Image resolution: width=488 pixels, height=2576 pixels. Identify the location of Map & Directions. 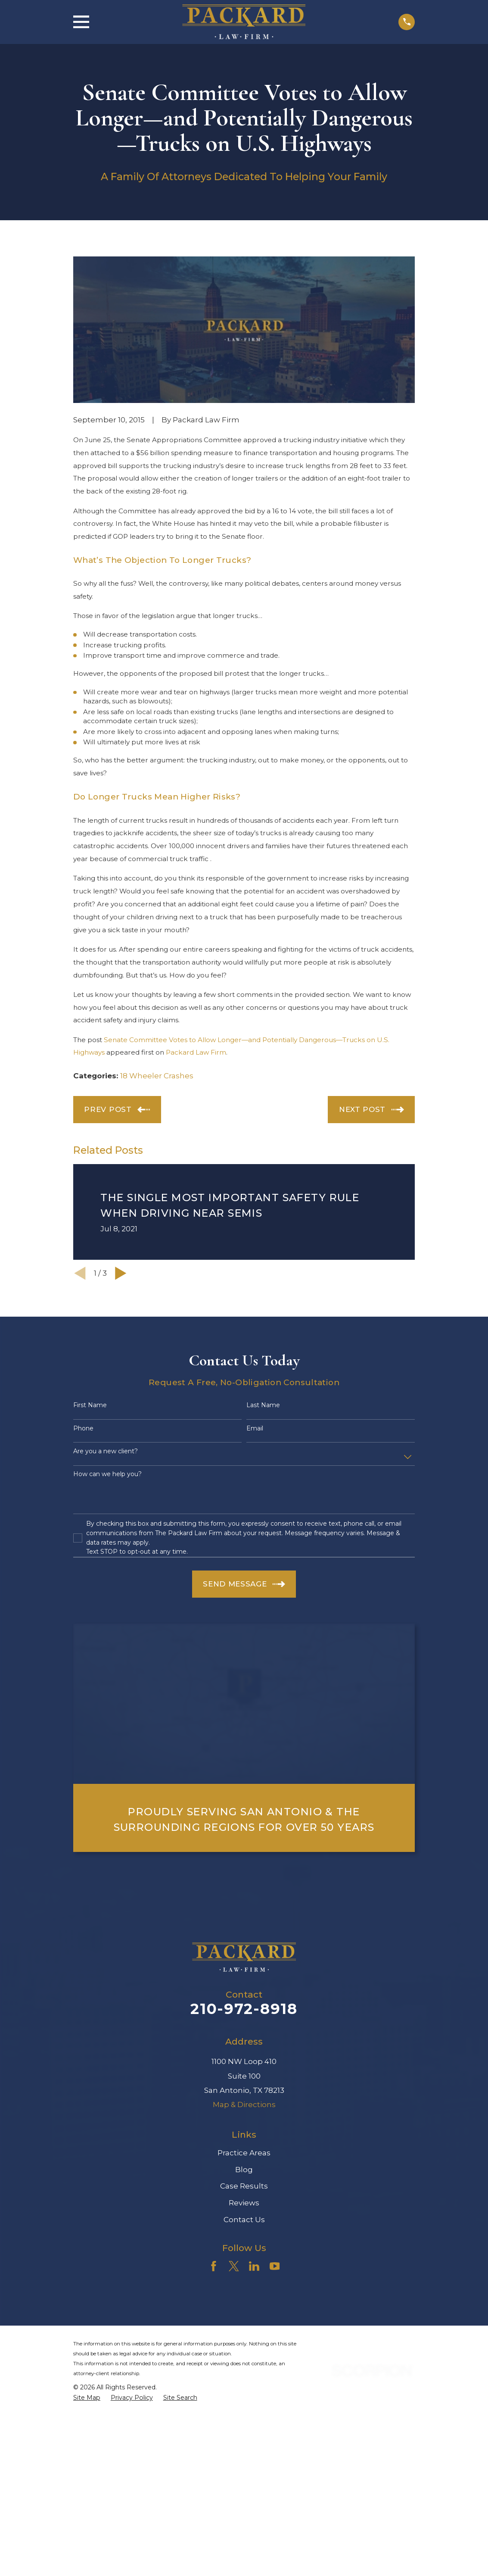
(244, 2104).